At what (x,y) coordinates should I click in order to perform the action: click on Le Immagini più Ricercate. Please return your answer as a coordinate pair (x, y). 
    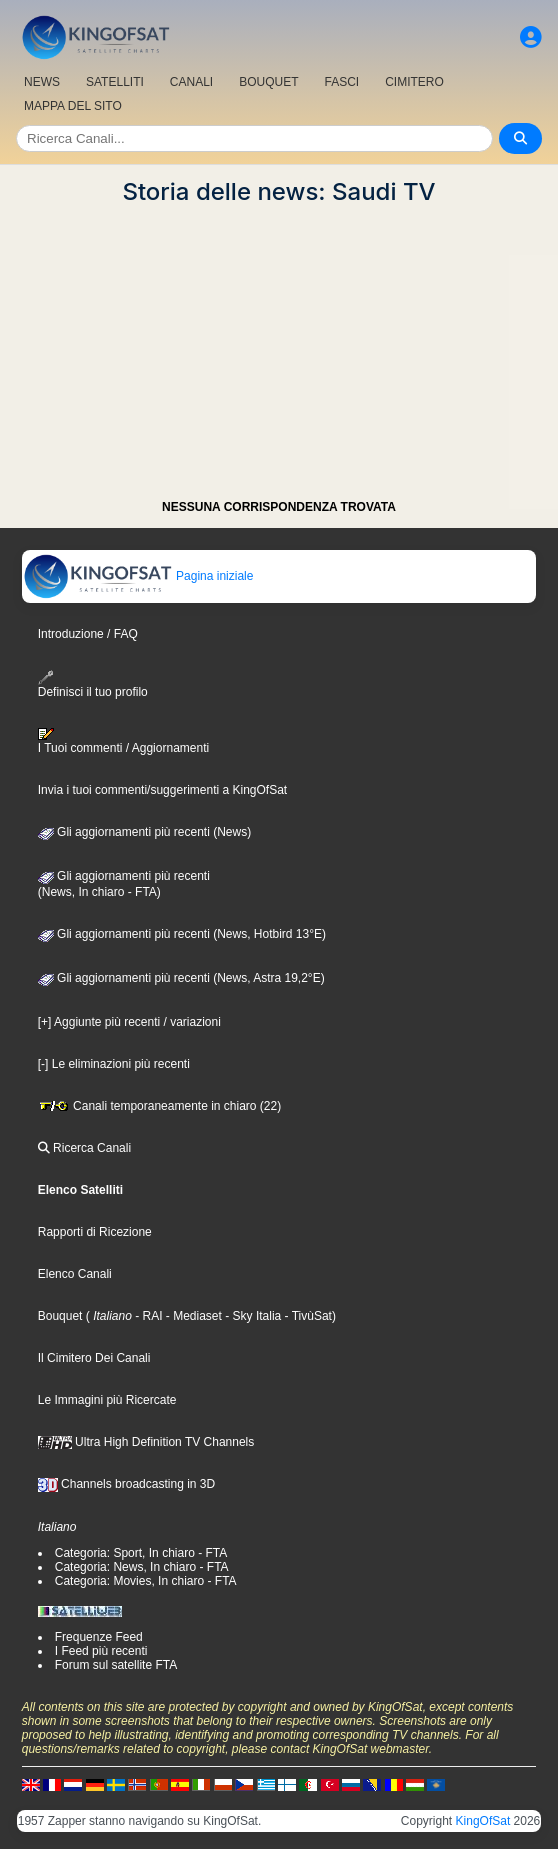
    Looking at the image, I should click on (107, 1400).